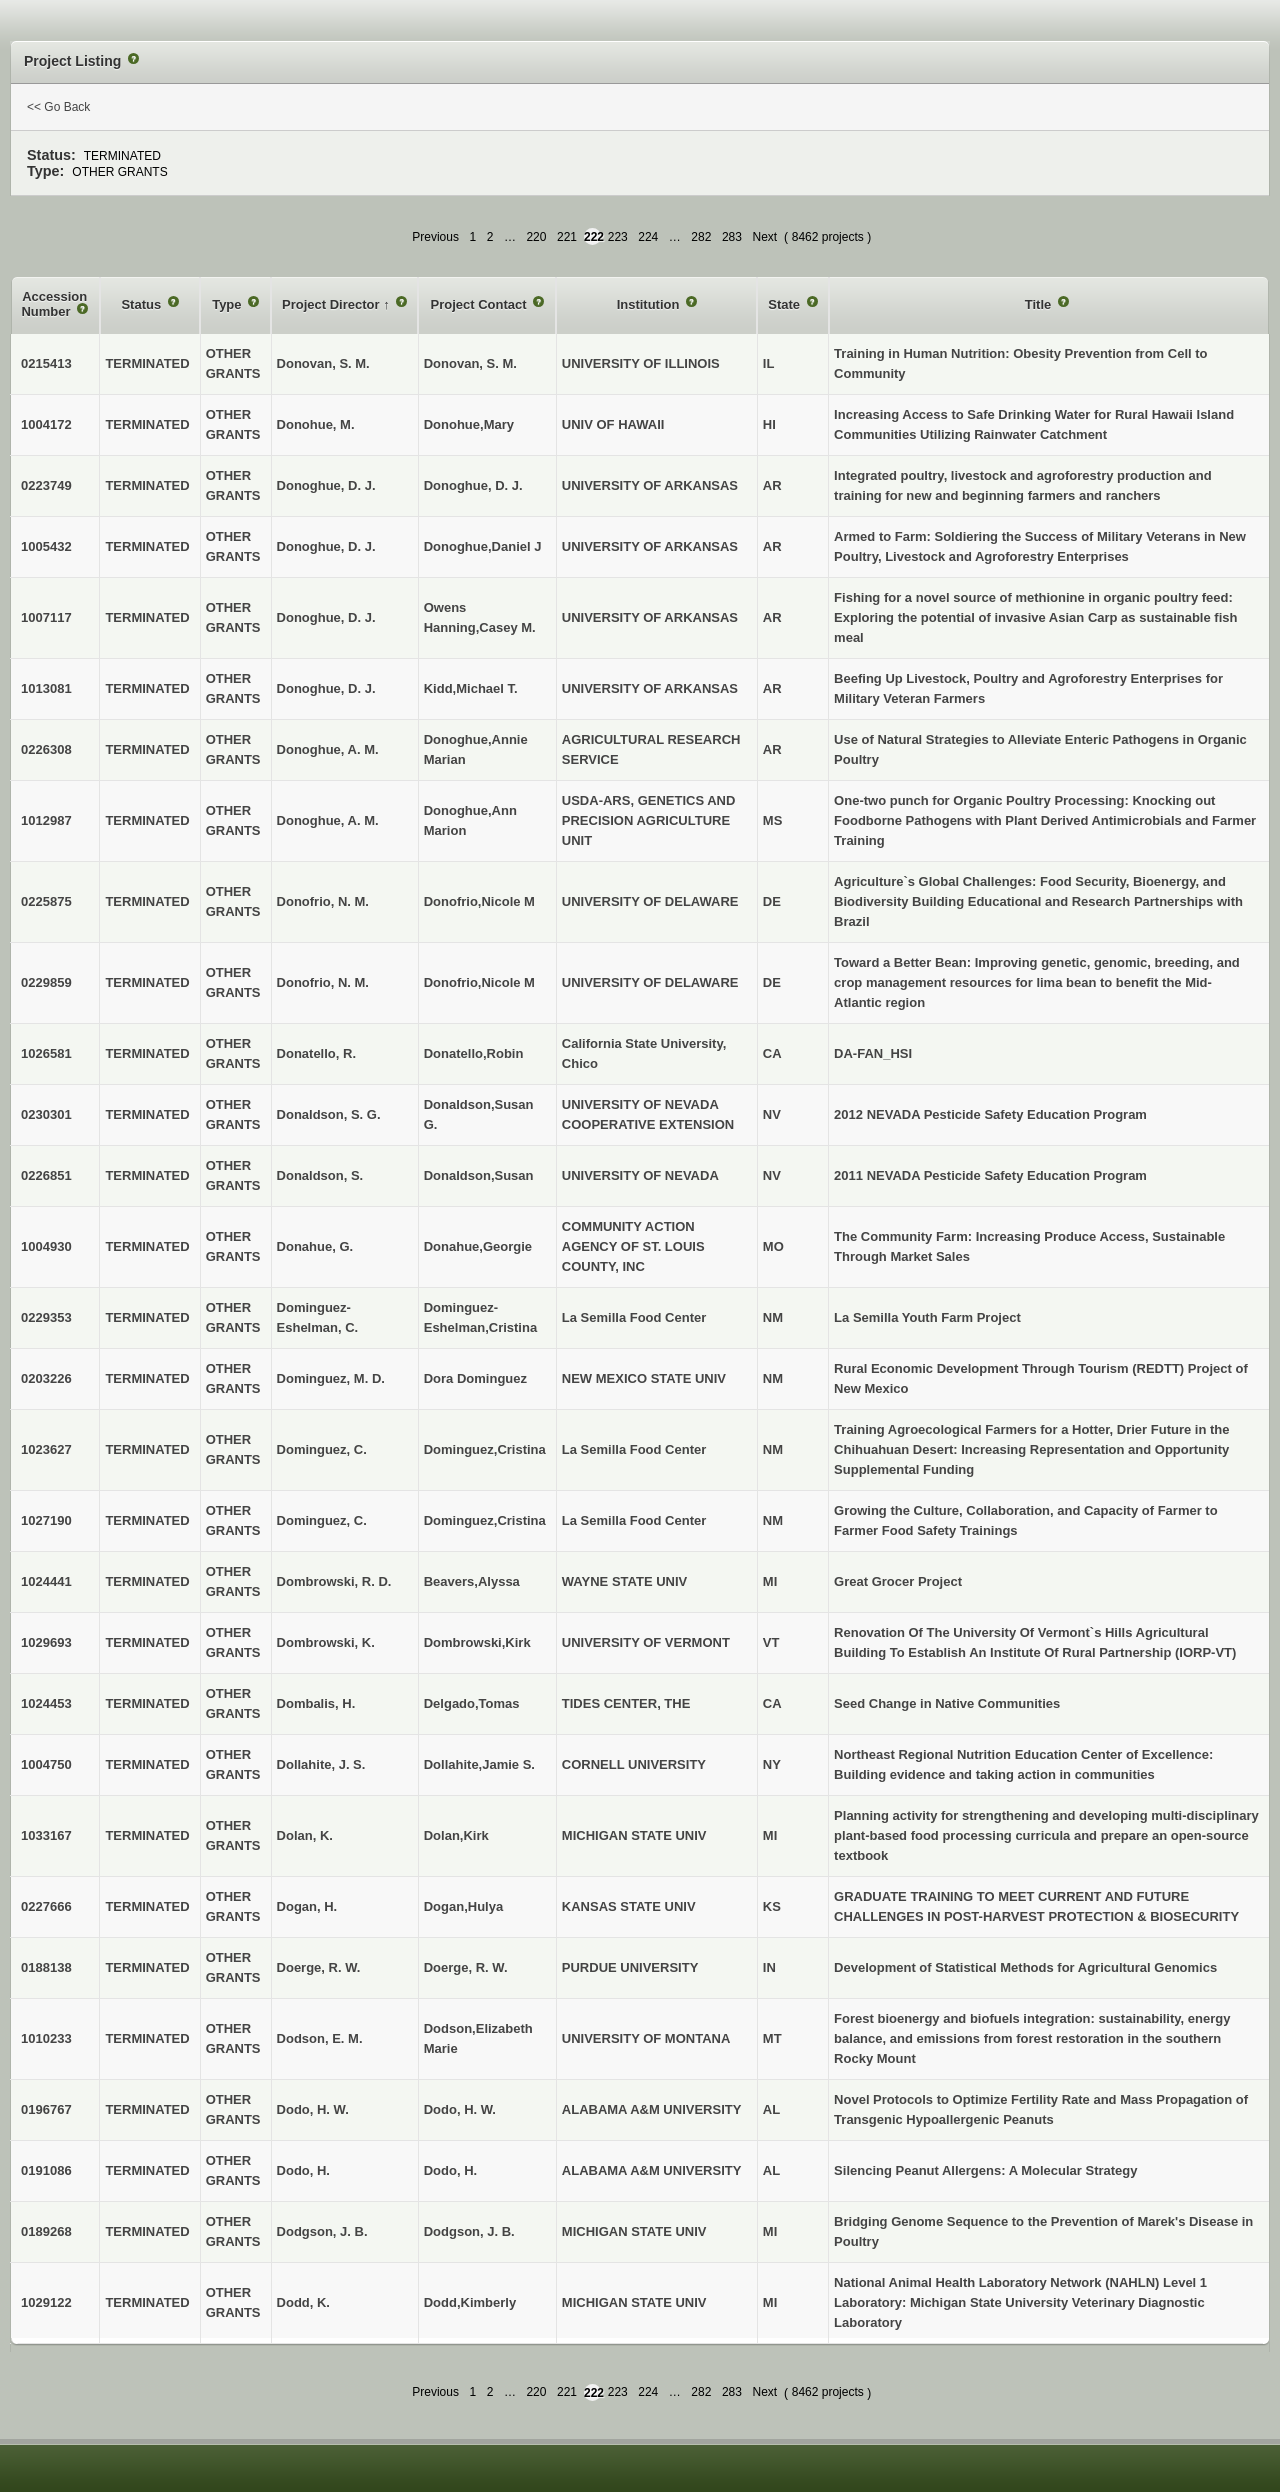 This screenshot has height=2492, width=1280. What do you see at coordinates (536, 237) in the screenshot?
I see `220` at bounding box center [536, 237].